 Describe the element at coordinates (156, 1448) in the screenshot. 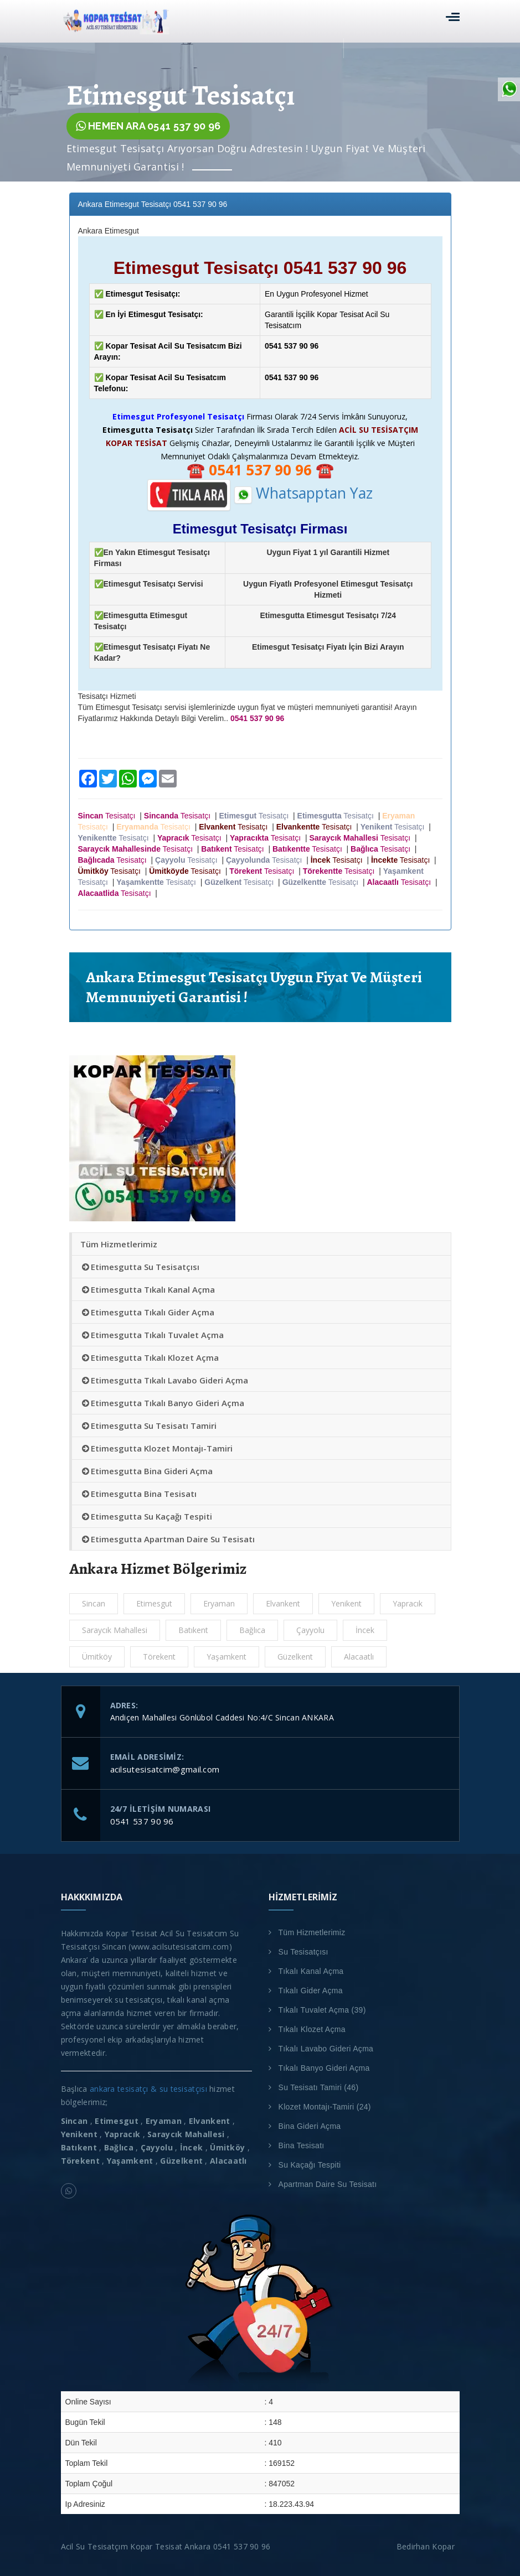

I see `Etimesgutta Klozet Montajı-Tamiri` at that location.